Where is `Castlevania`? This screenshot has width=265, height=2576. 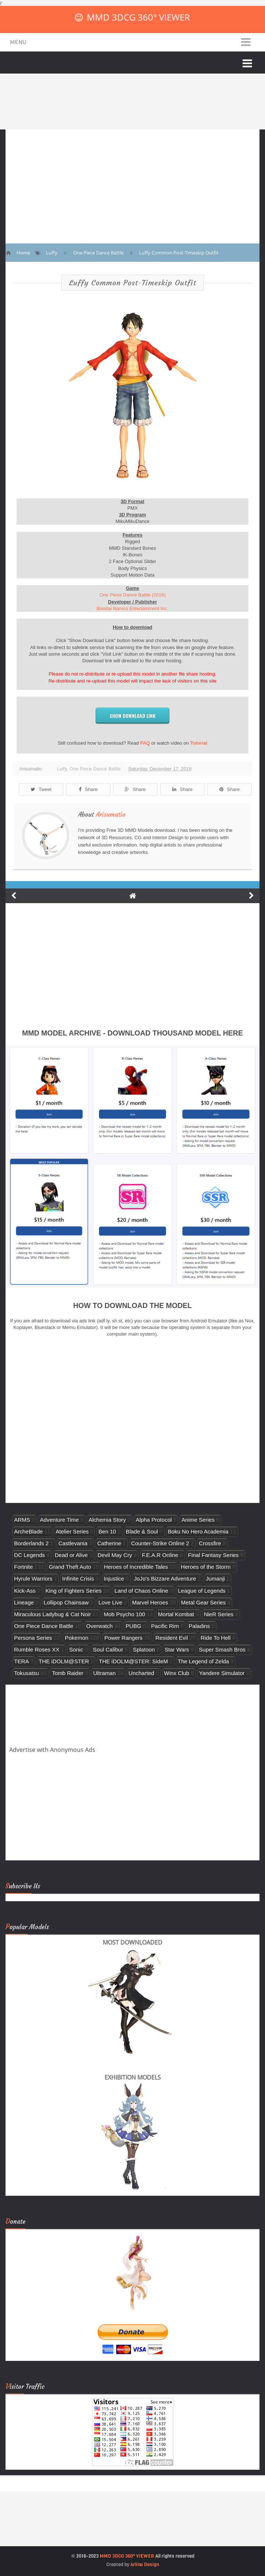 Castlevania is located at coordinates (73, 1543).